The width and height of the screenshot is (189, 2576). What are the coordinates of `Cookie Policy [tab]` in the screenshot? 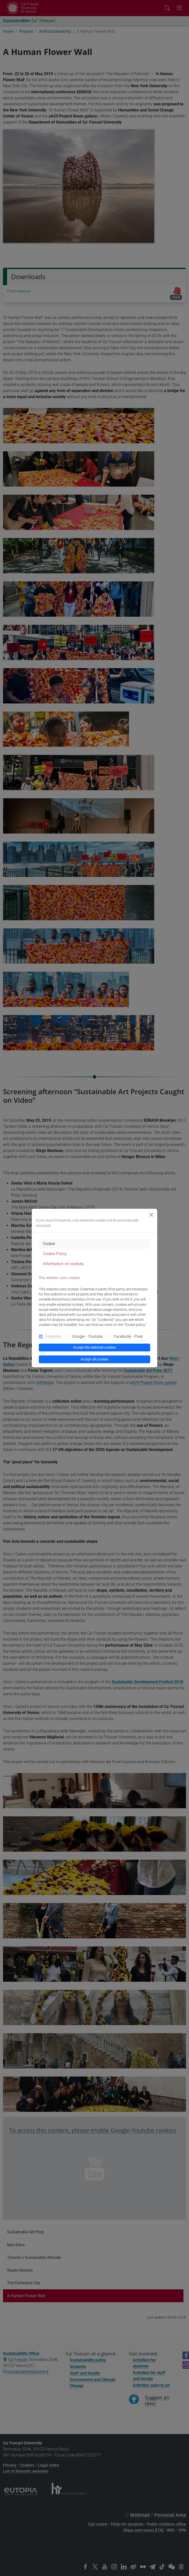 It's located at (55, 1253).